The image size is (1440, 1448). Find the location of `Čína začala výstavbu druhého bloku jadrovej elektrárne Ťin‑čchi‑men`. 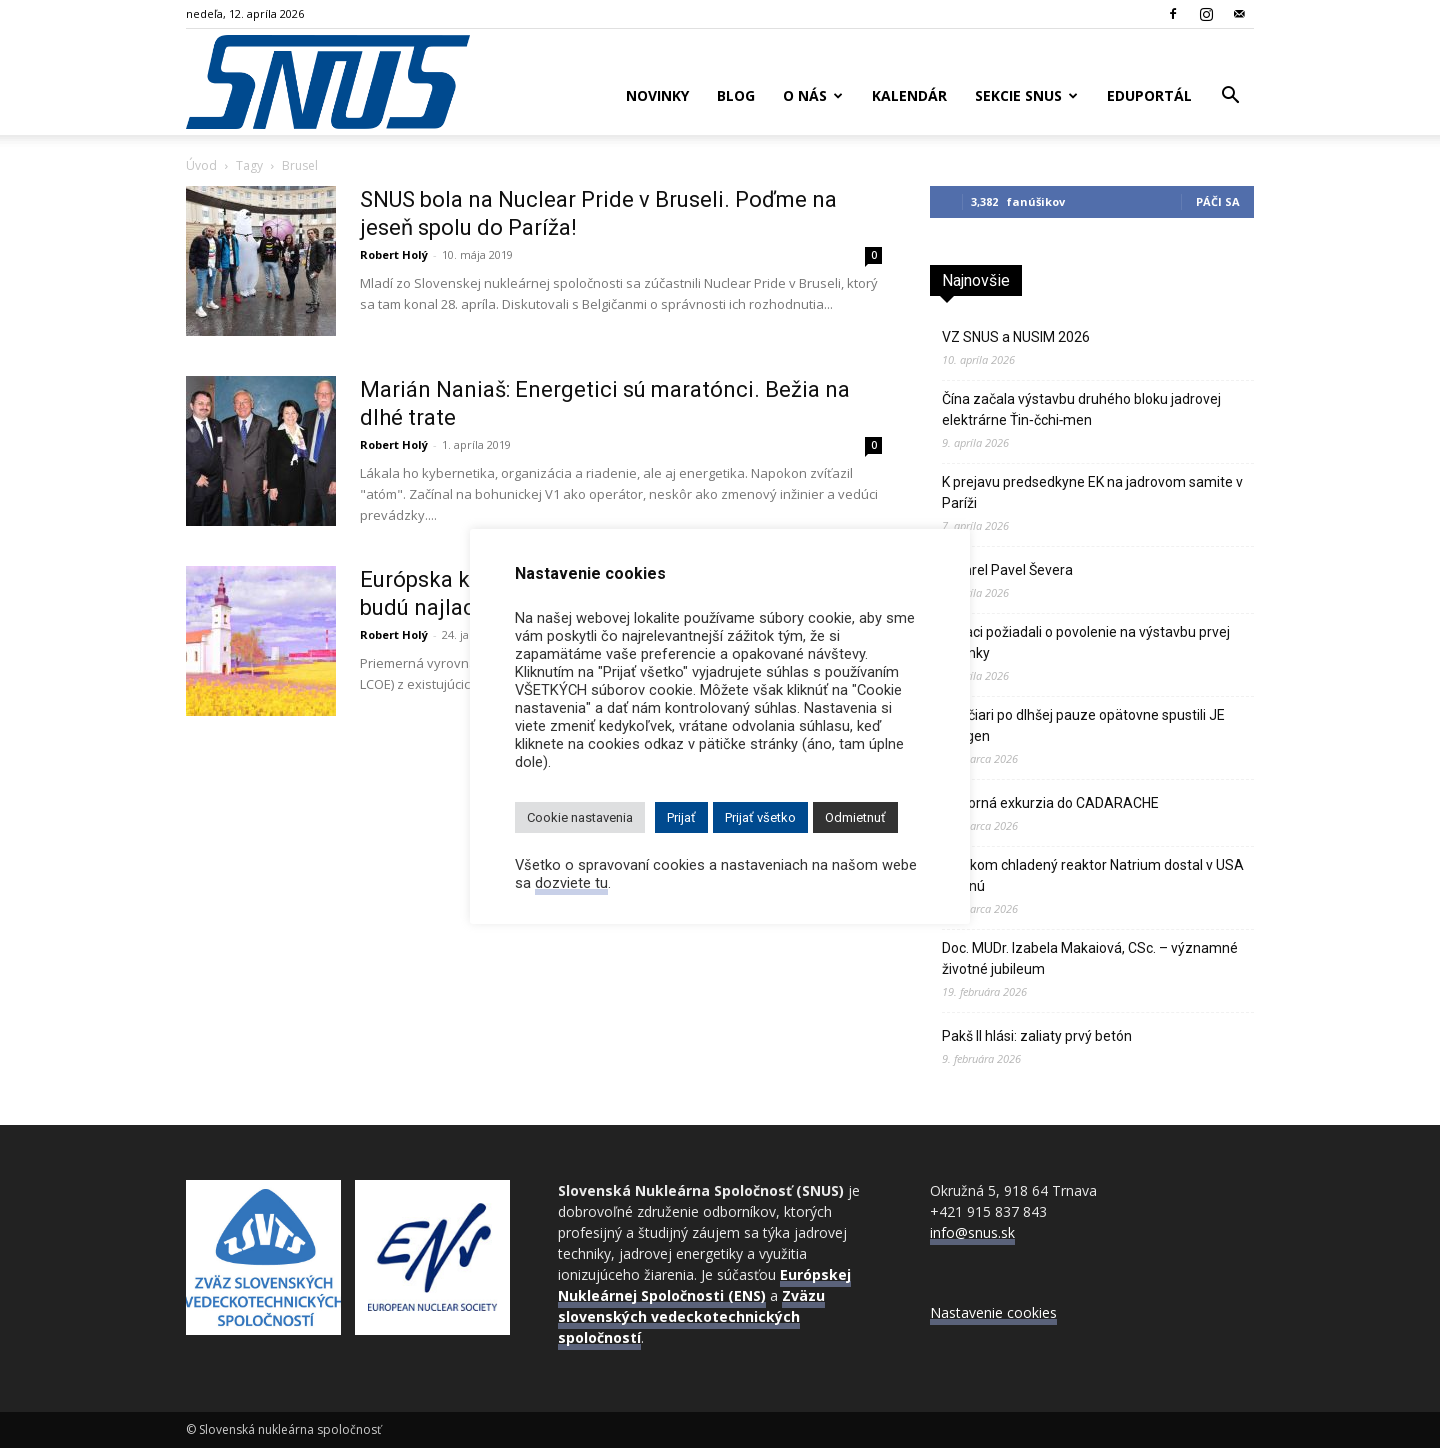

Čína začala výstavbu druhého bloku jadrovej elektrárne Ťin‑čchi‑men is located at coordinates (1081, 409).